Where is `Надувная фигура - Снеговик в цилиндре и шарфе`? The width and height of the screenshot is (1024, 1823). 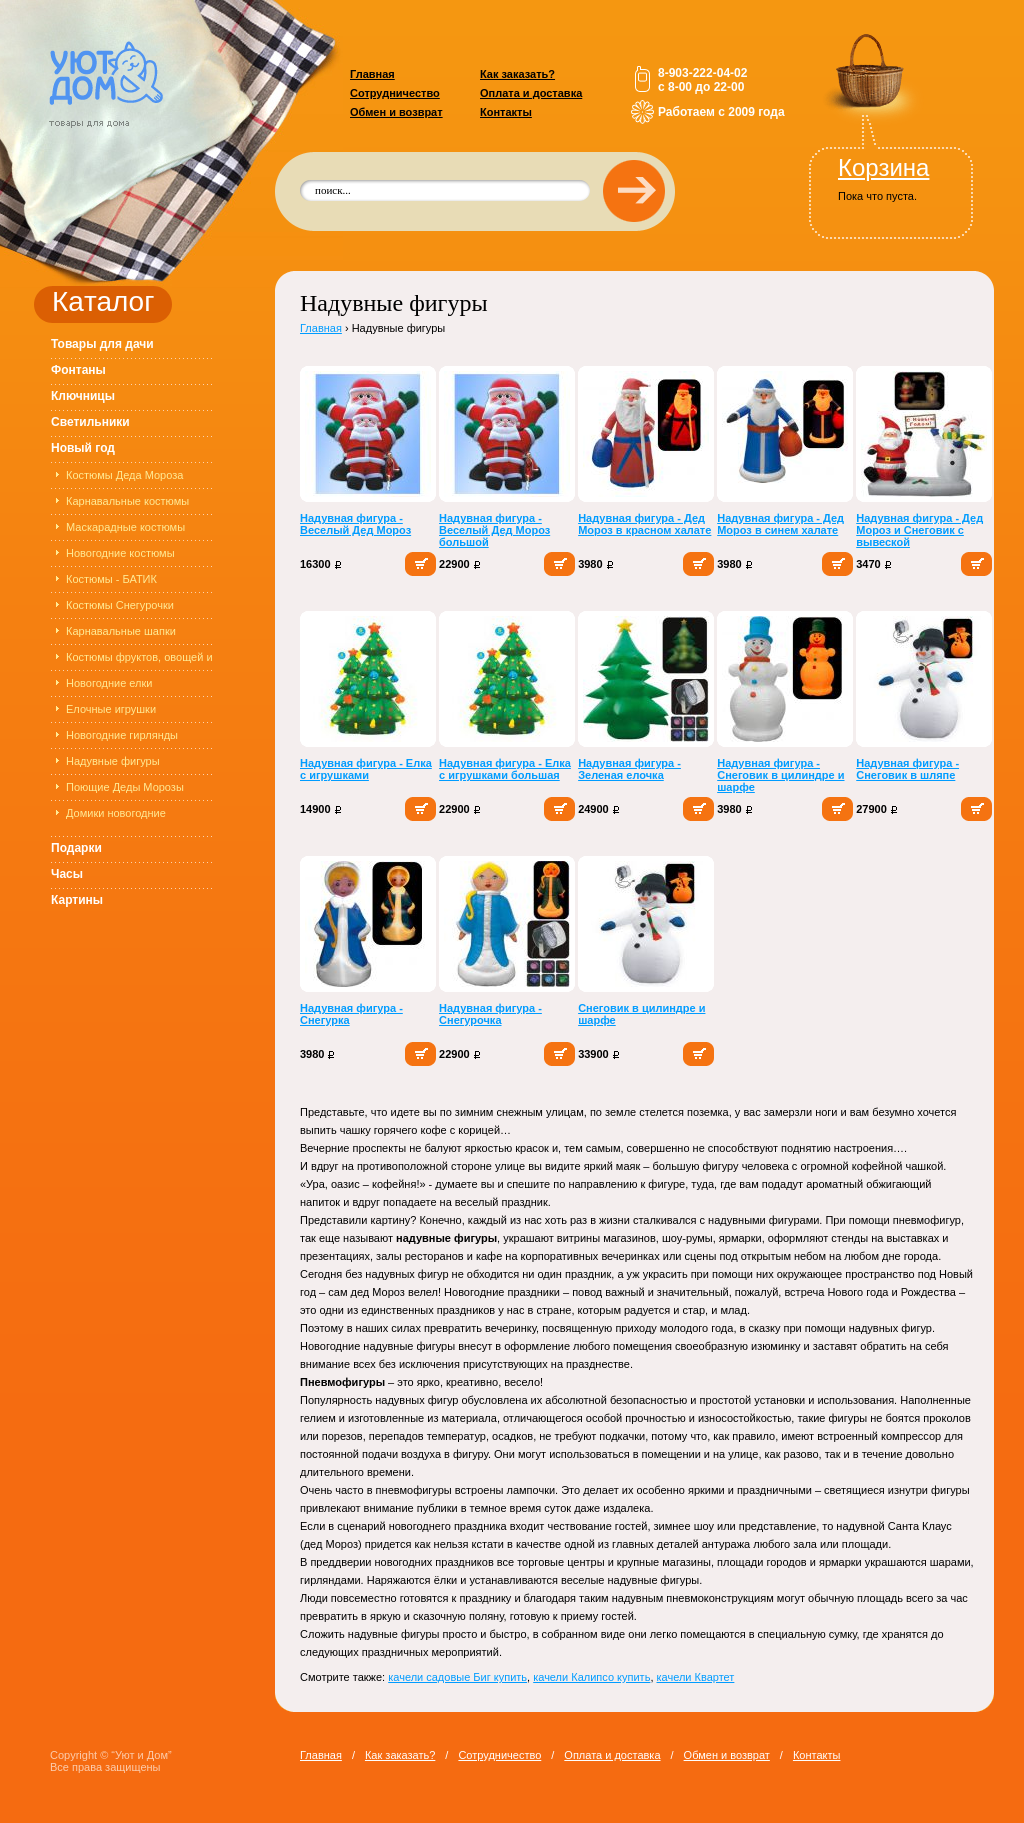 Надувная фигура - Снеговик в цилиндре и шарфе is located at coordinates (780, 775).